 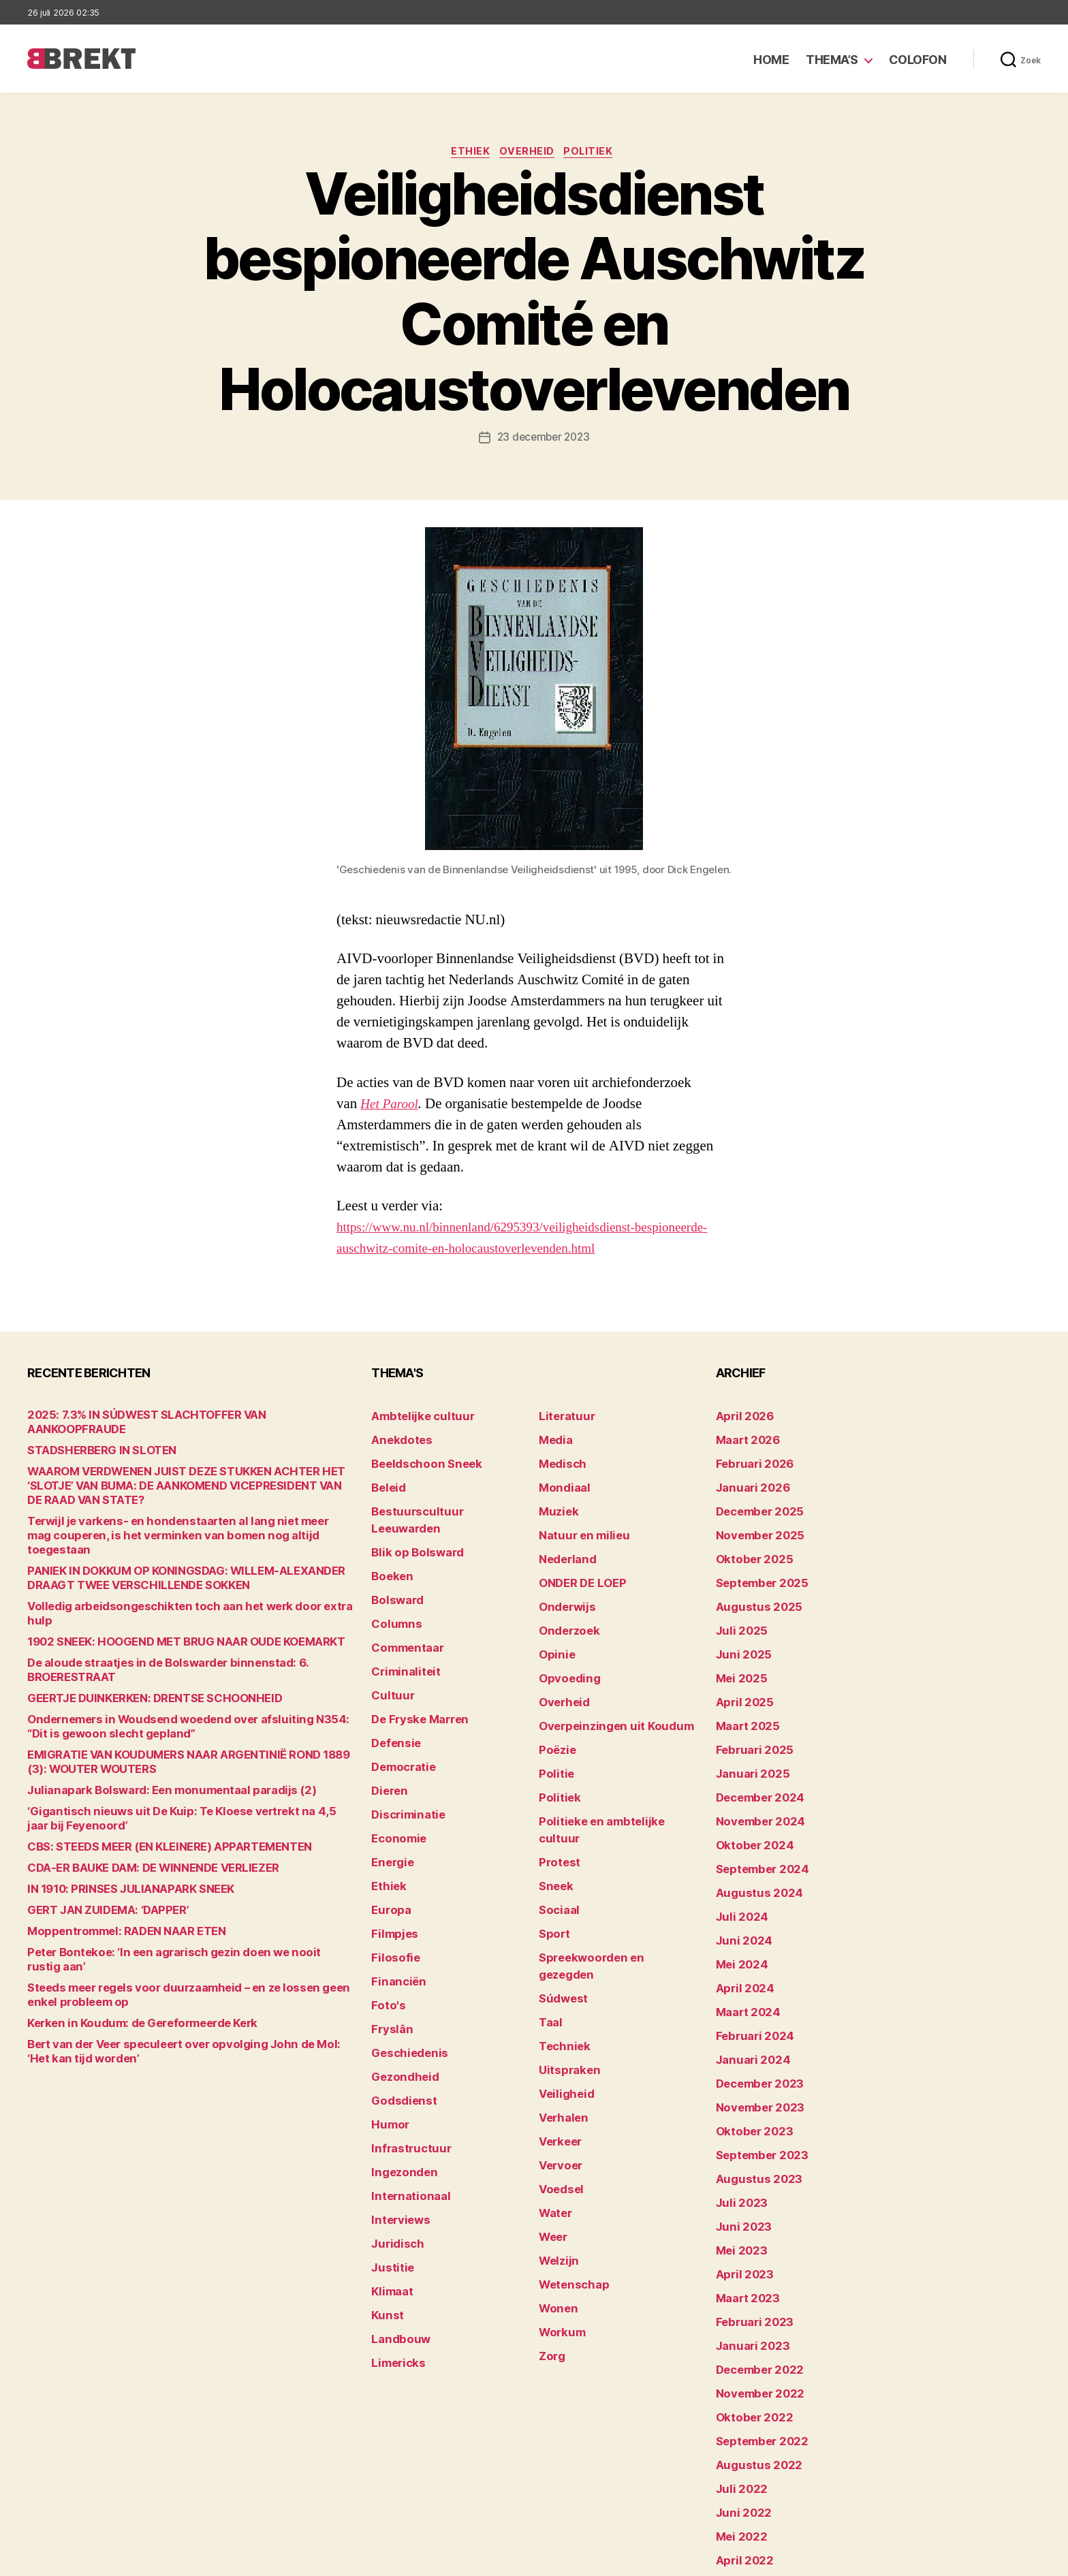 I want to click on Ethiek, so click(x=467, y=153).